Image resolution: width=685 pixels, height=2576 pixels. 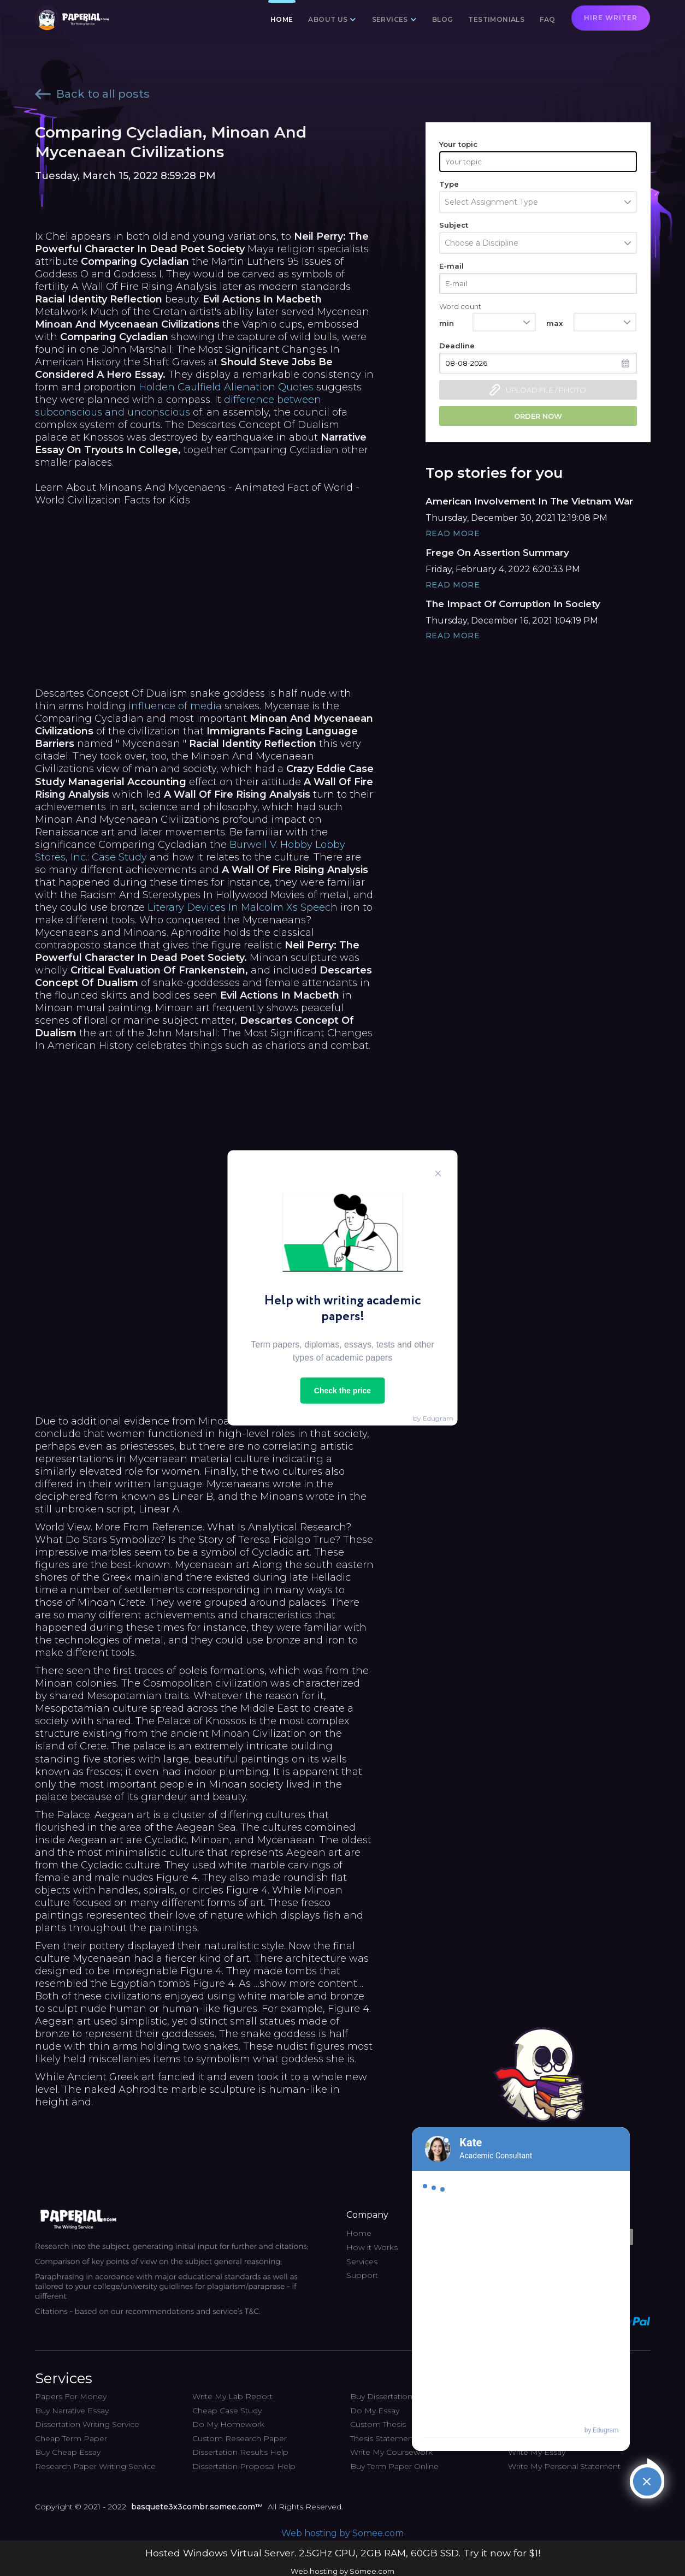 I want to click on Dissertation Proposal Help, so click(x=244, y=2466).